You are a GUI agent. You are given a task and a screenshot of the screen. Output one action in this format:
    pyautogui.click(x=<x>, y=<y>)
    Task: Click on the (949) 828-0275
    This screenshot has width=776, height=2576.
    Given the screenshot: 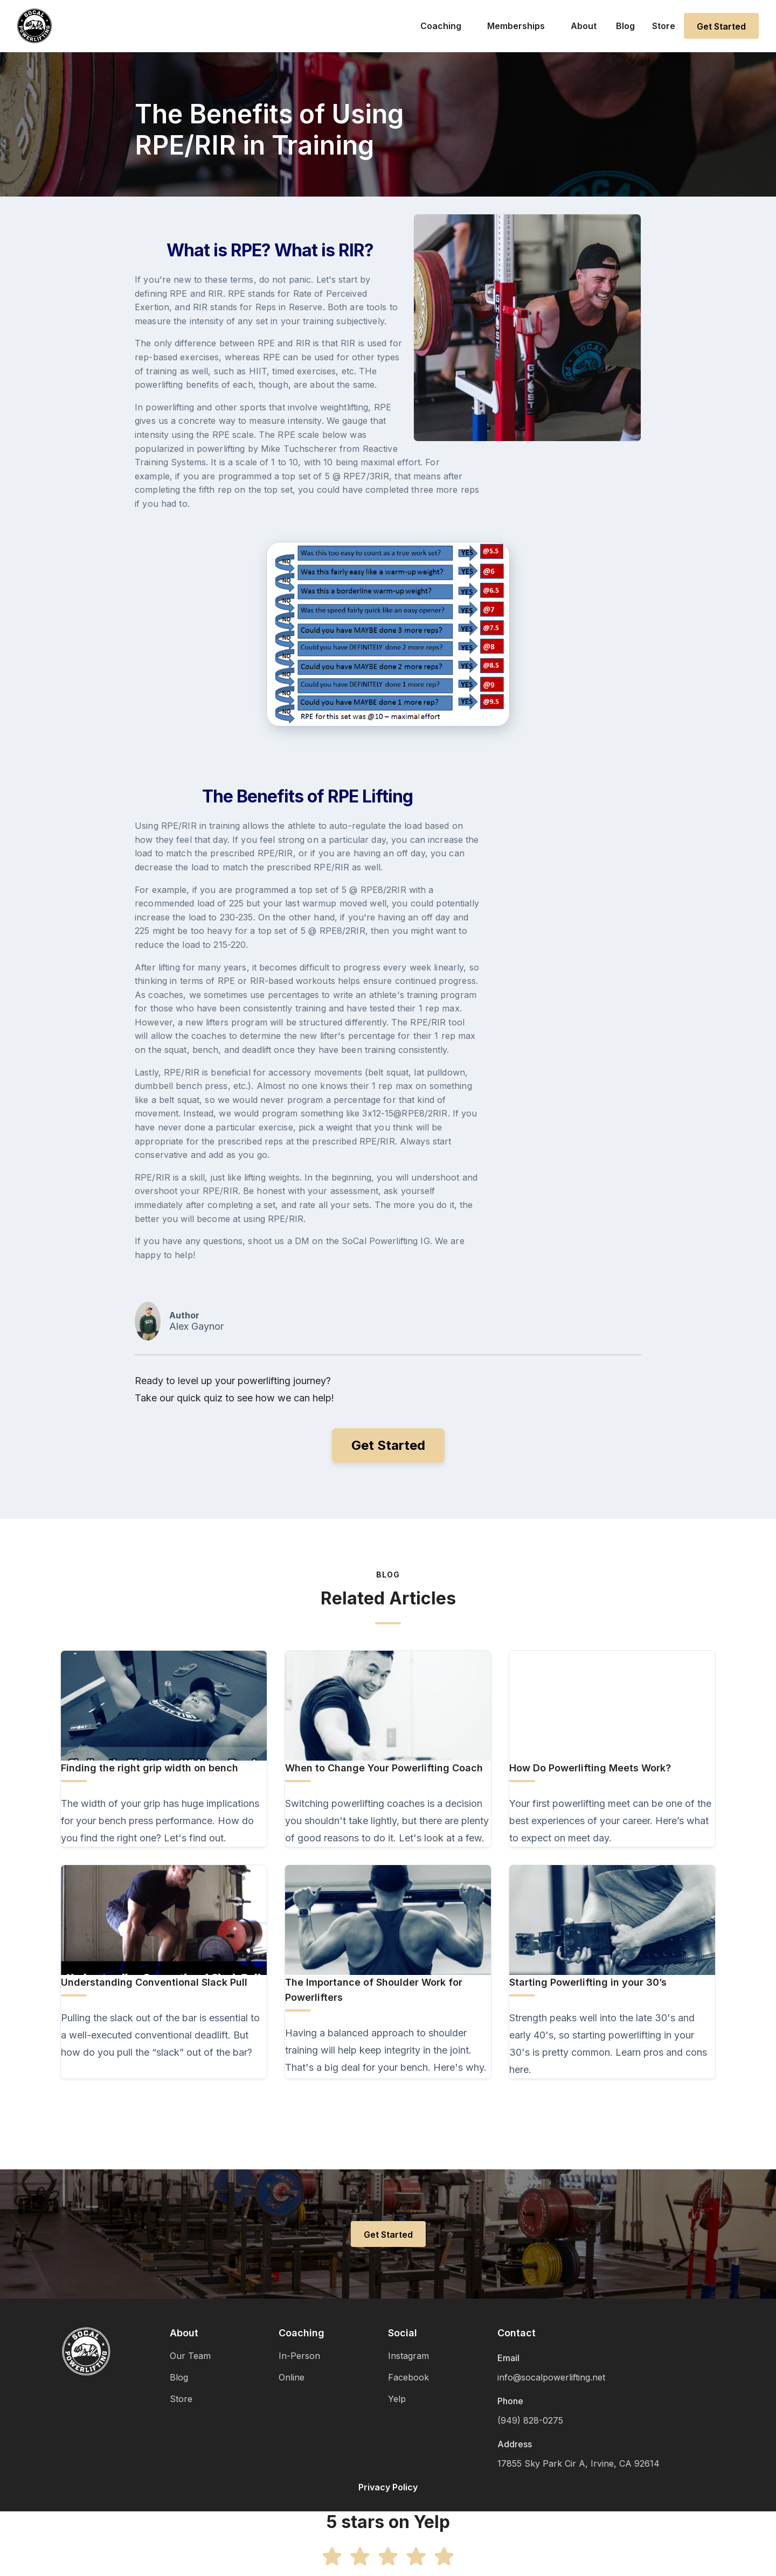 What is the action you would take?
    pyautogui.click(x=530, y=2420)
    